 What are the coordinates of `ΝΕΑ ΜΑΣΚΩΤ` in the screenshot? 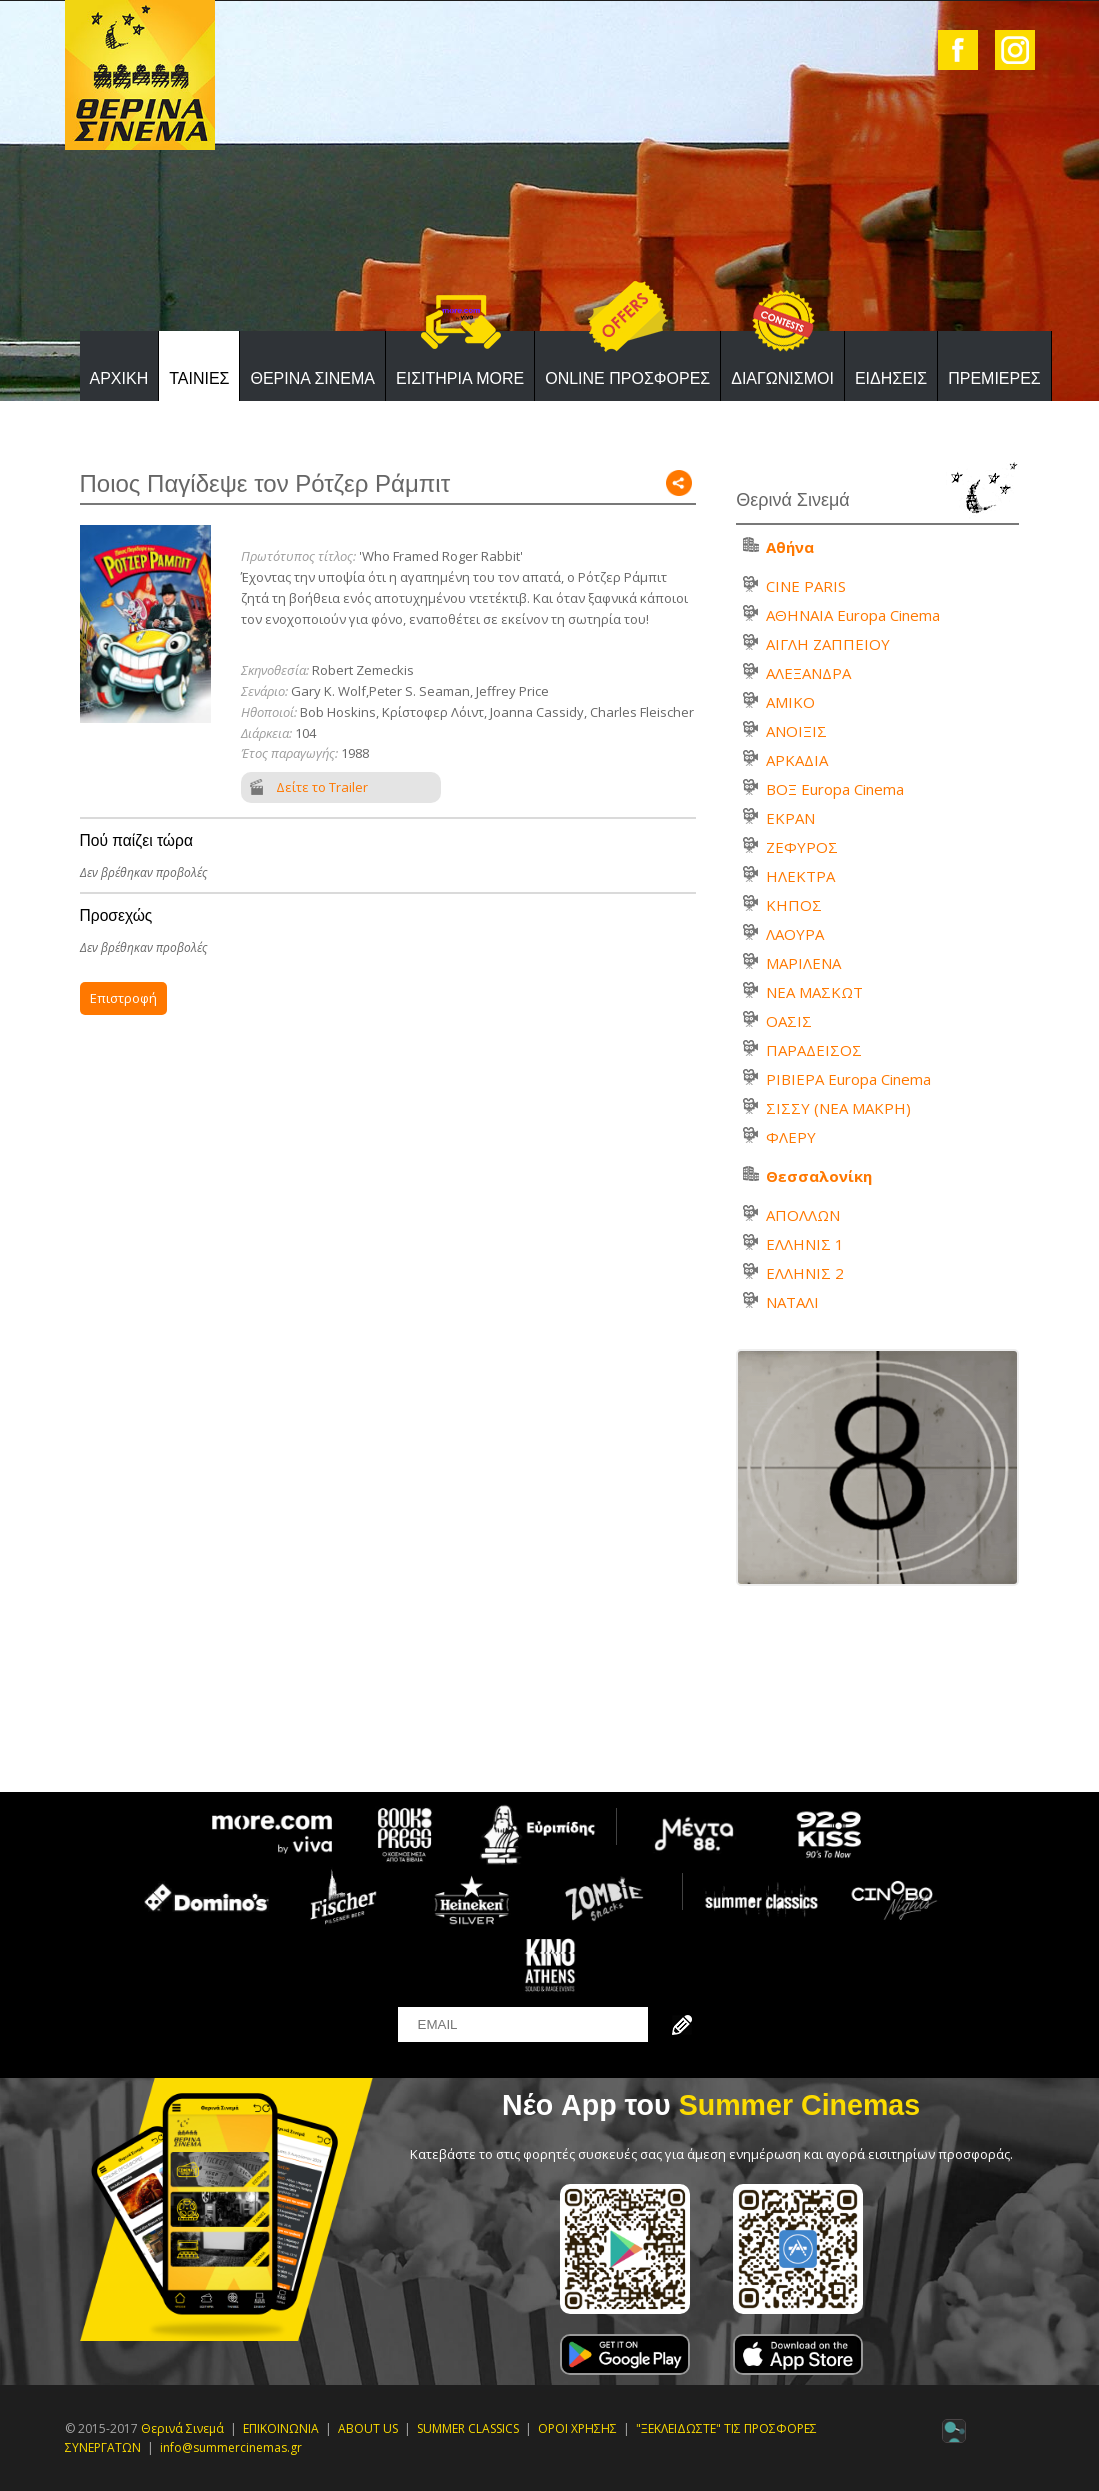 It's located at (814, 992).